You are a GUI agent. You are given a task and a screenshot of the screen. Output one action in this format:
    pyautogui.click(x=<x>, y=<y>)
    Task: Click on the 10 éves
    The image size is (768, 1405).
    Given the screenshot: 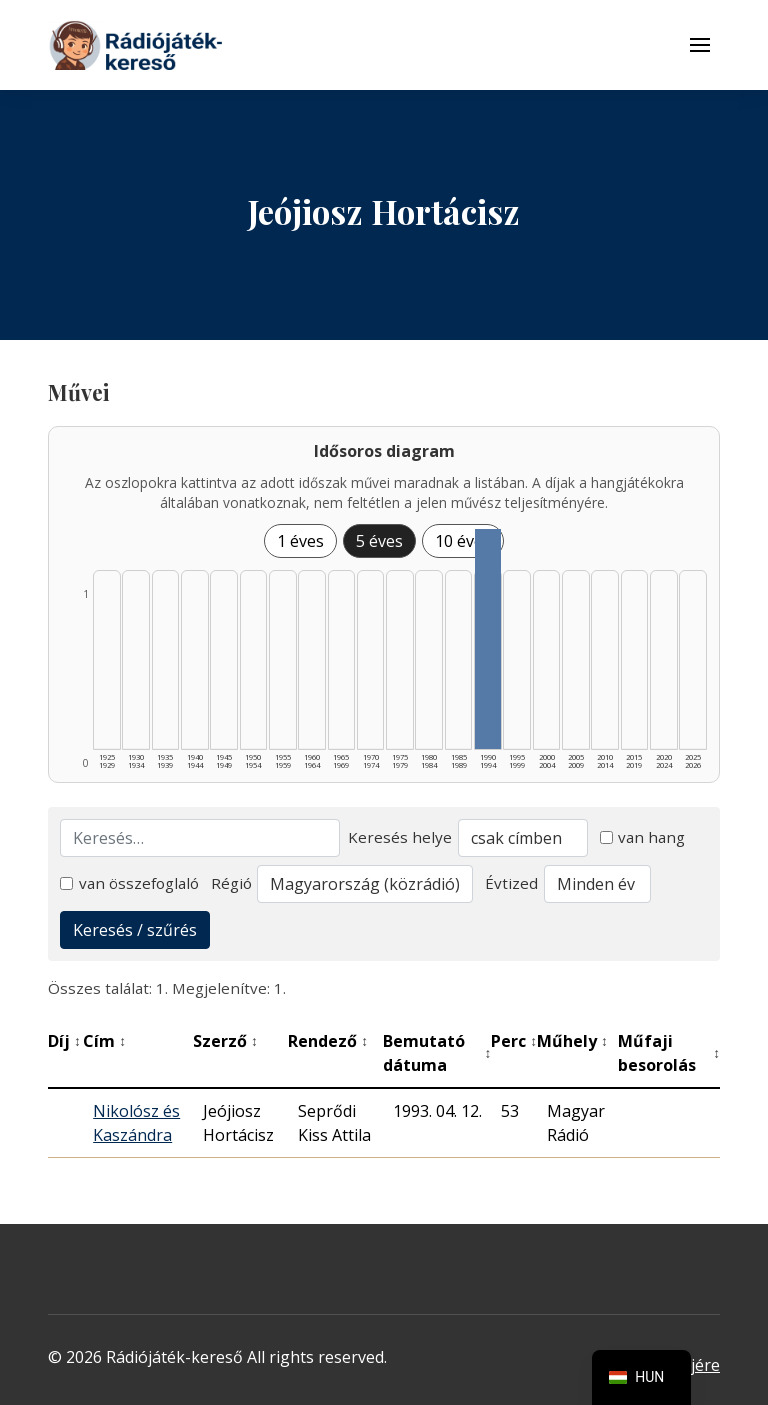 What is the action you would take?
    pyautogui.click(x=463, y=541)
    